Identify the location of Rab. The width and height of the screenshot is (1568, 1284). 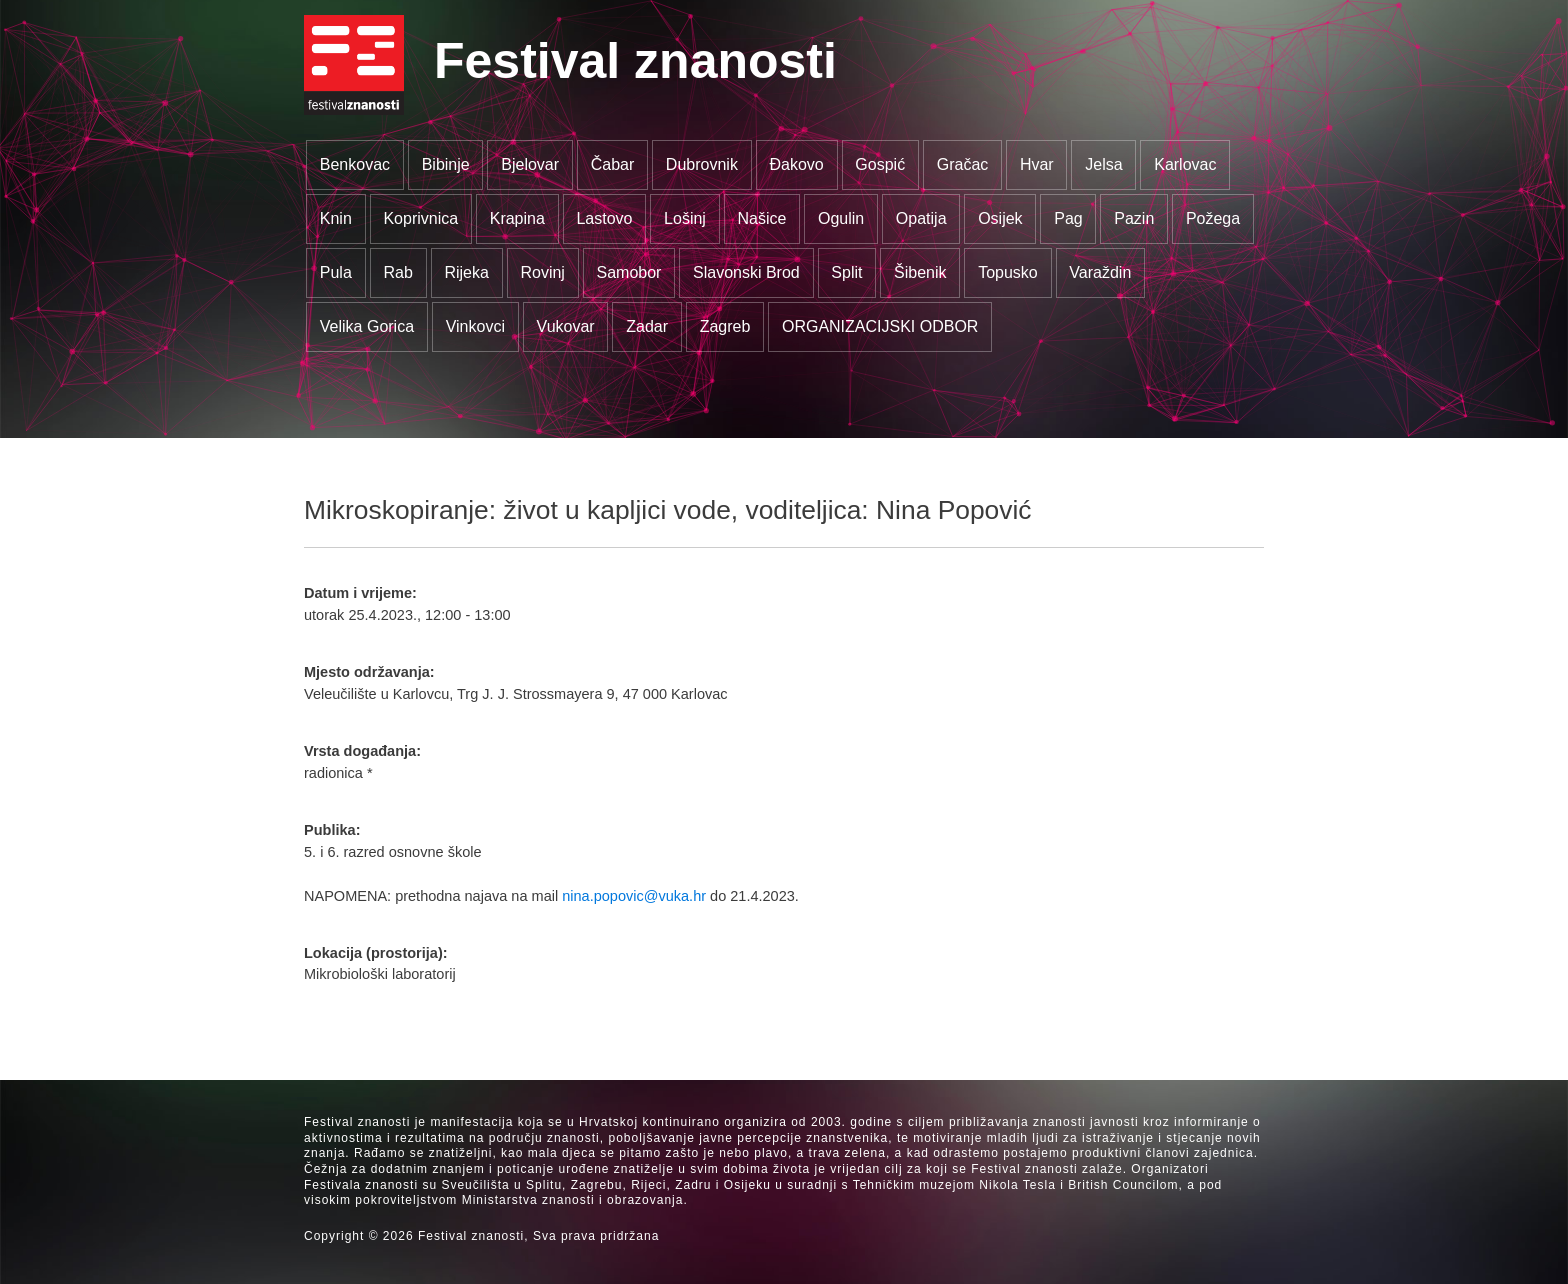
(397, 272).